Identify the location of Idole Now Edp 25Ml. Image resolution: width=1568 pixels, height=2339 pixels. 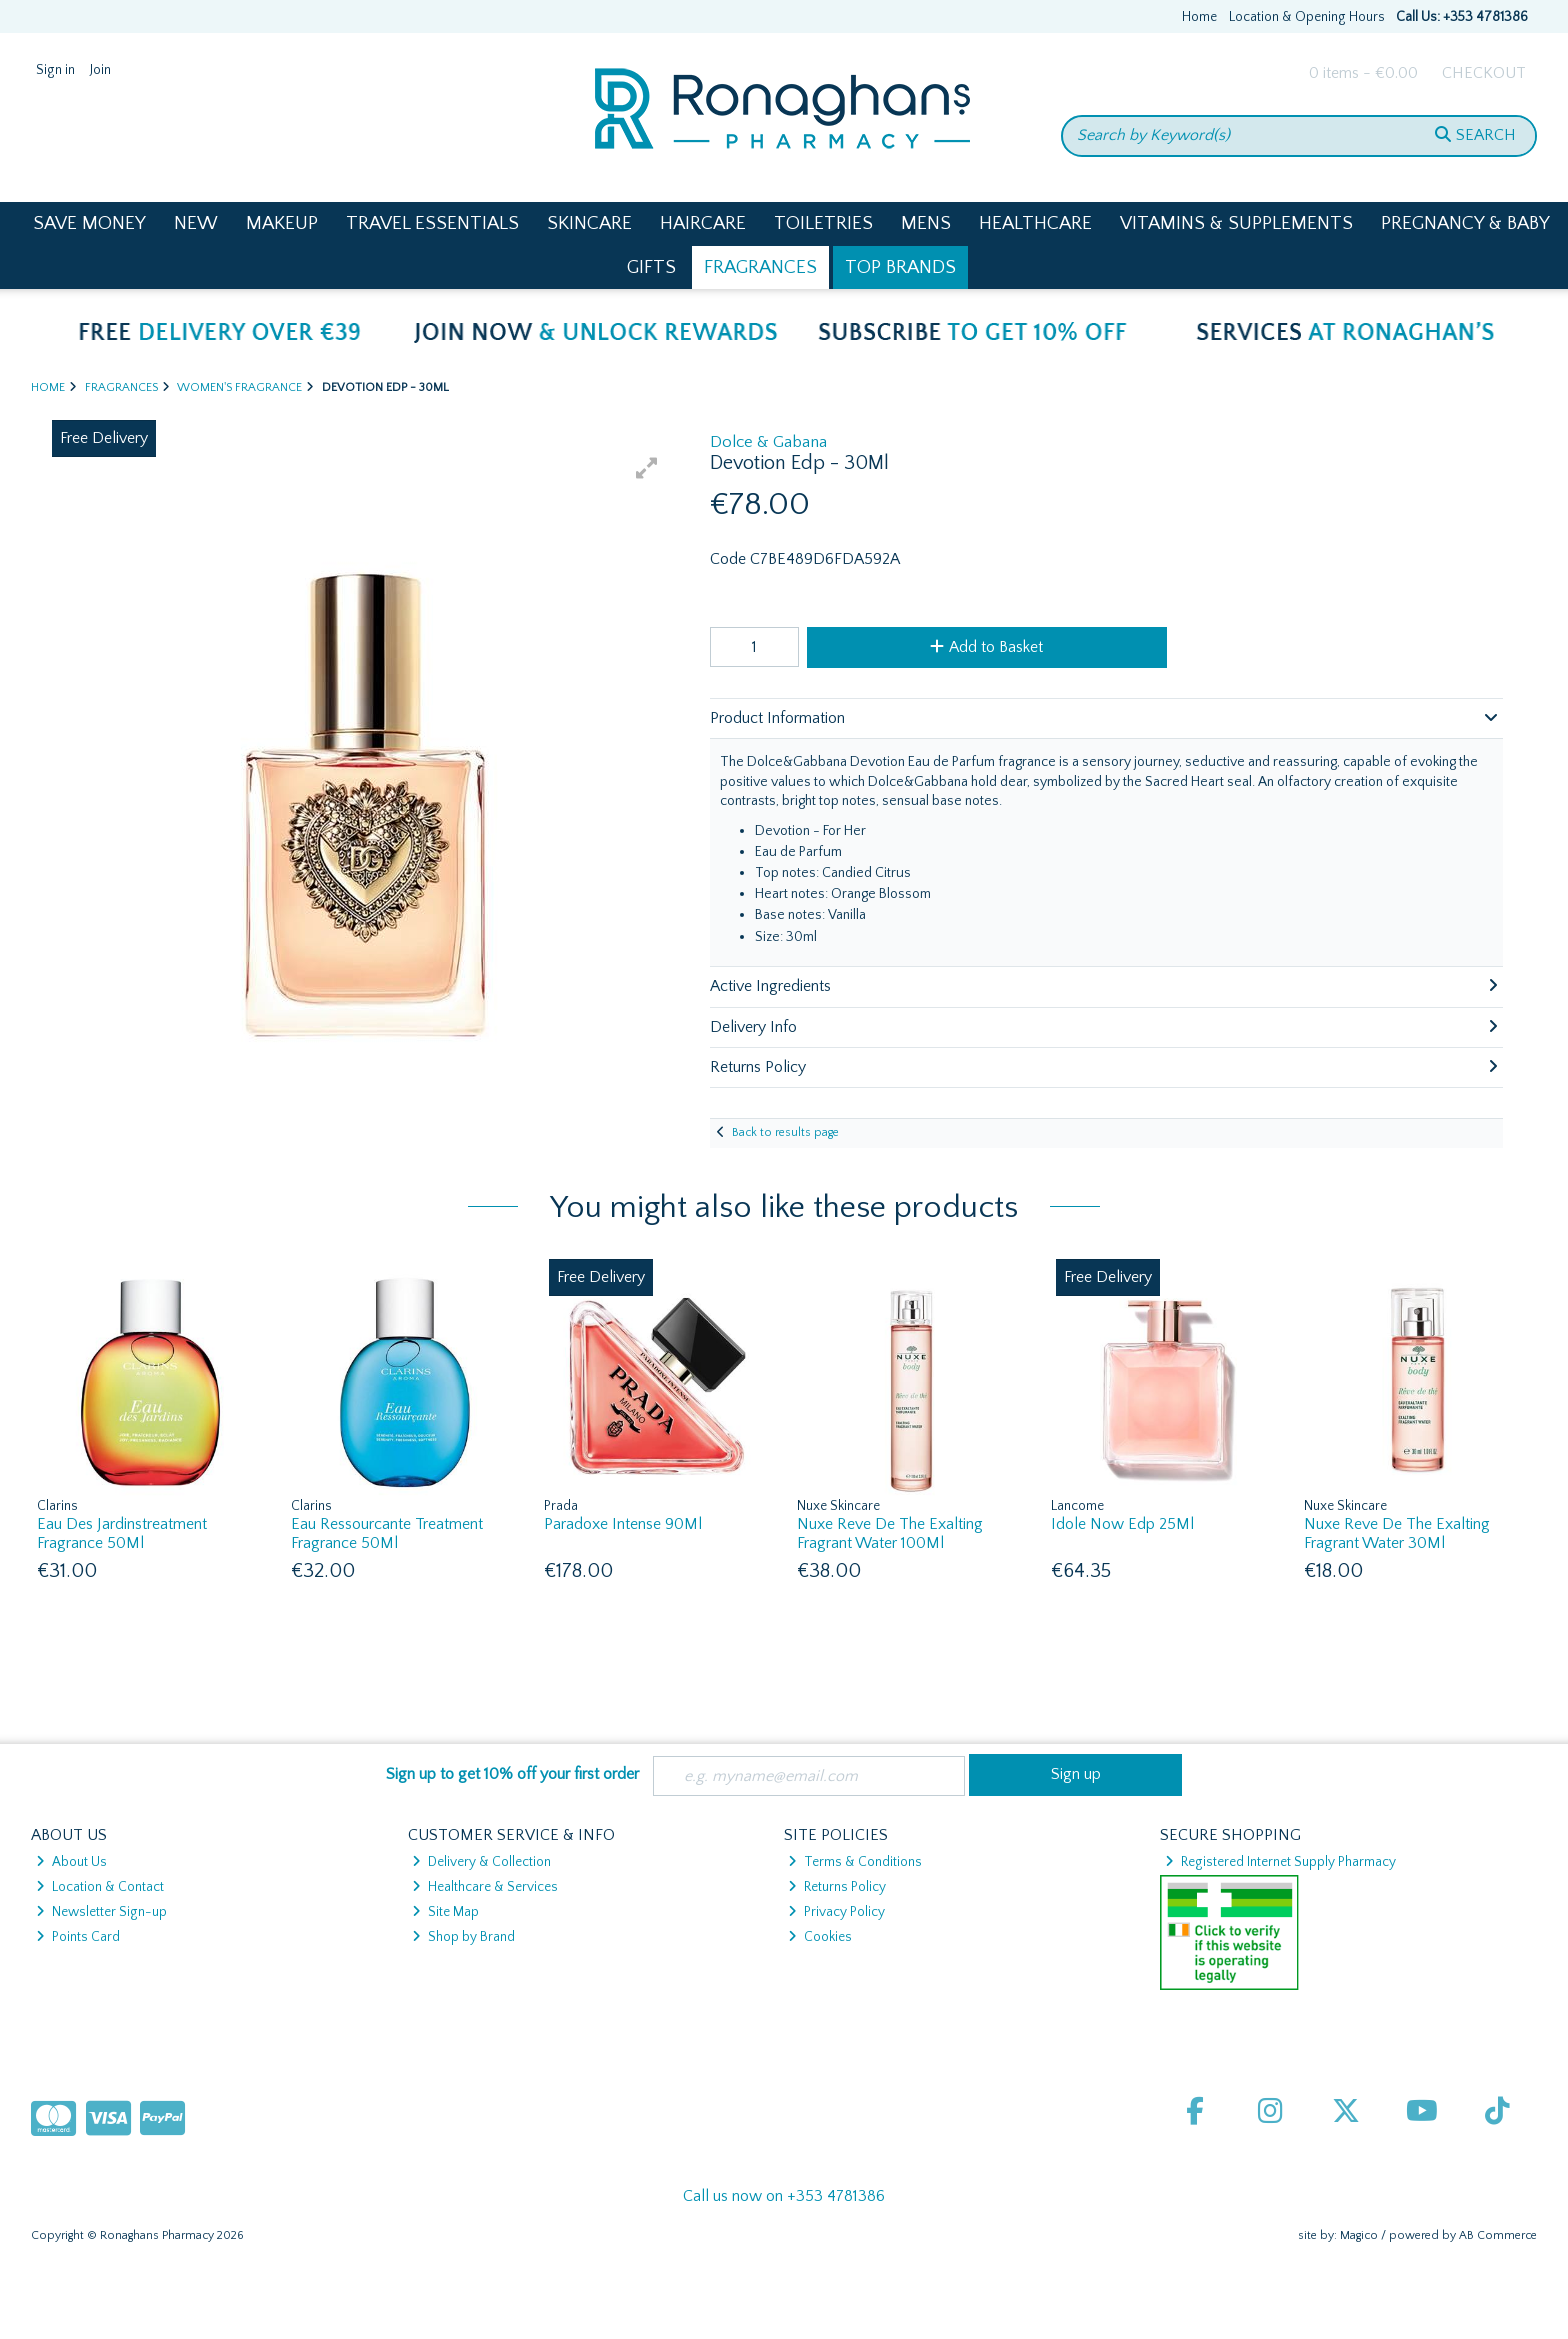
(1122, 1524).